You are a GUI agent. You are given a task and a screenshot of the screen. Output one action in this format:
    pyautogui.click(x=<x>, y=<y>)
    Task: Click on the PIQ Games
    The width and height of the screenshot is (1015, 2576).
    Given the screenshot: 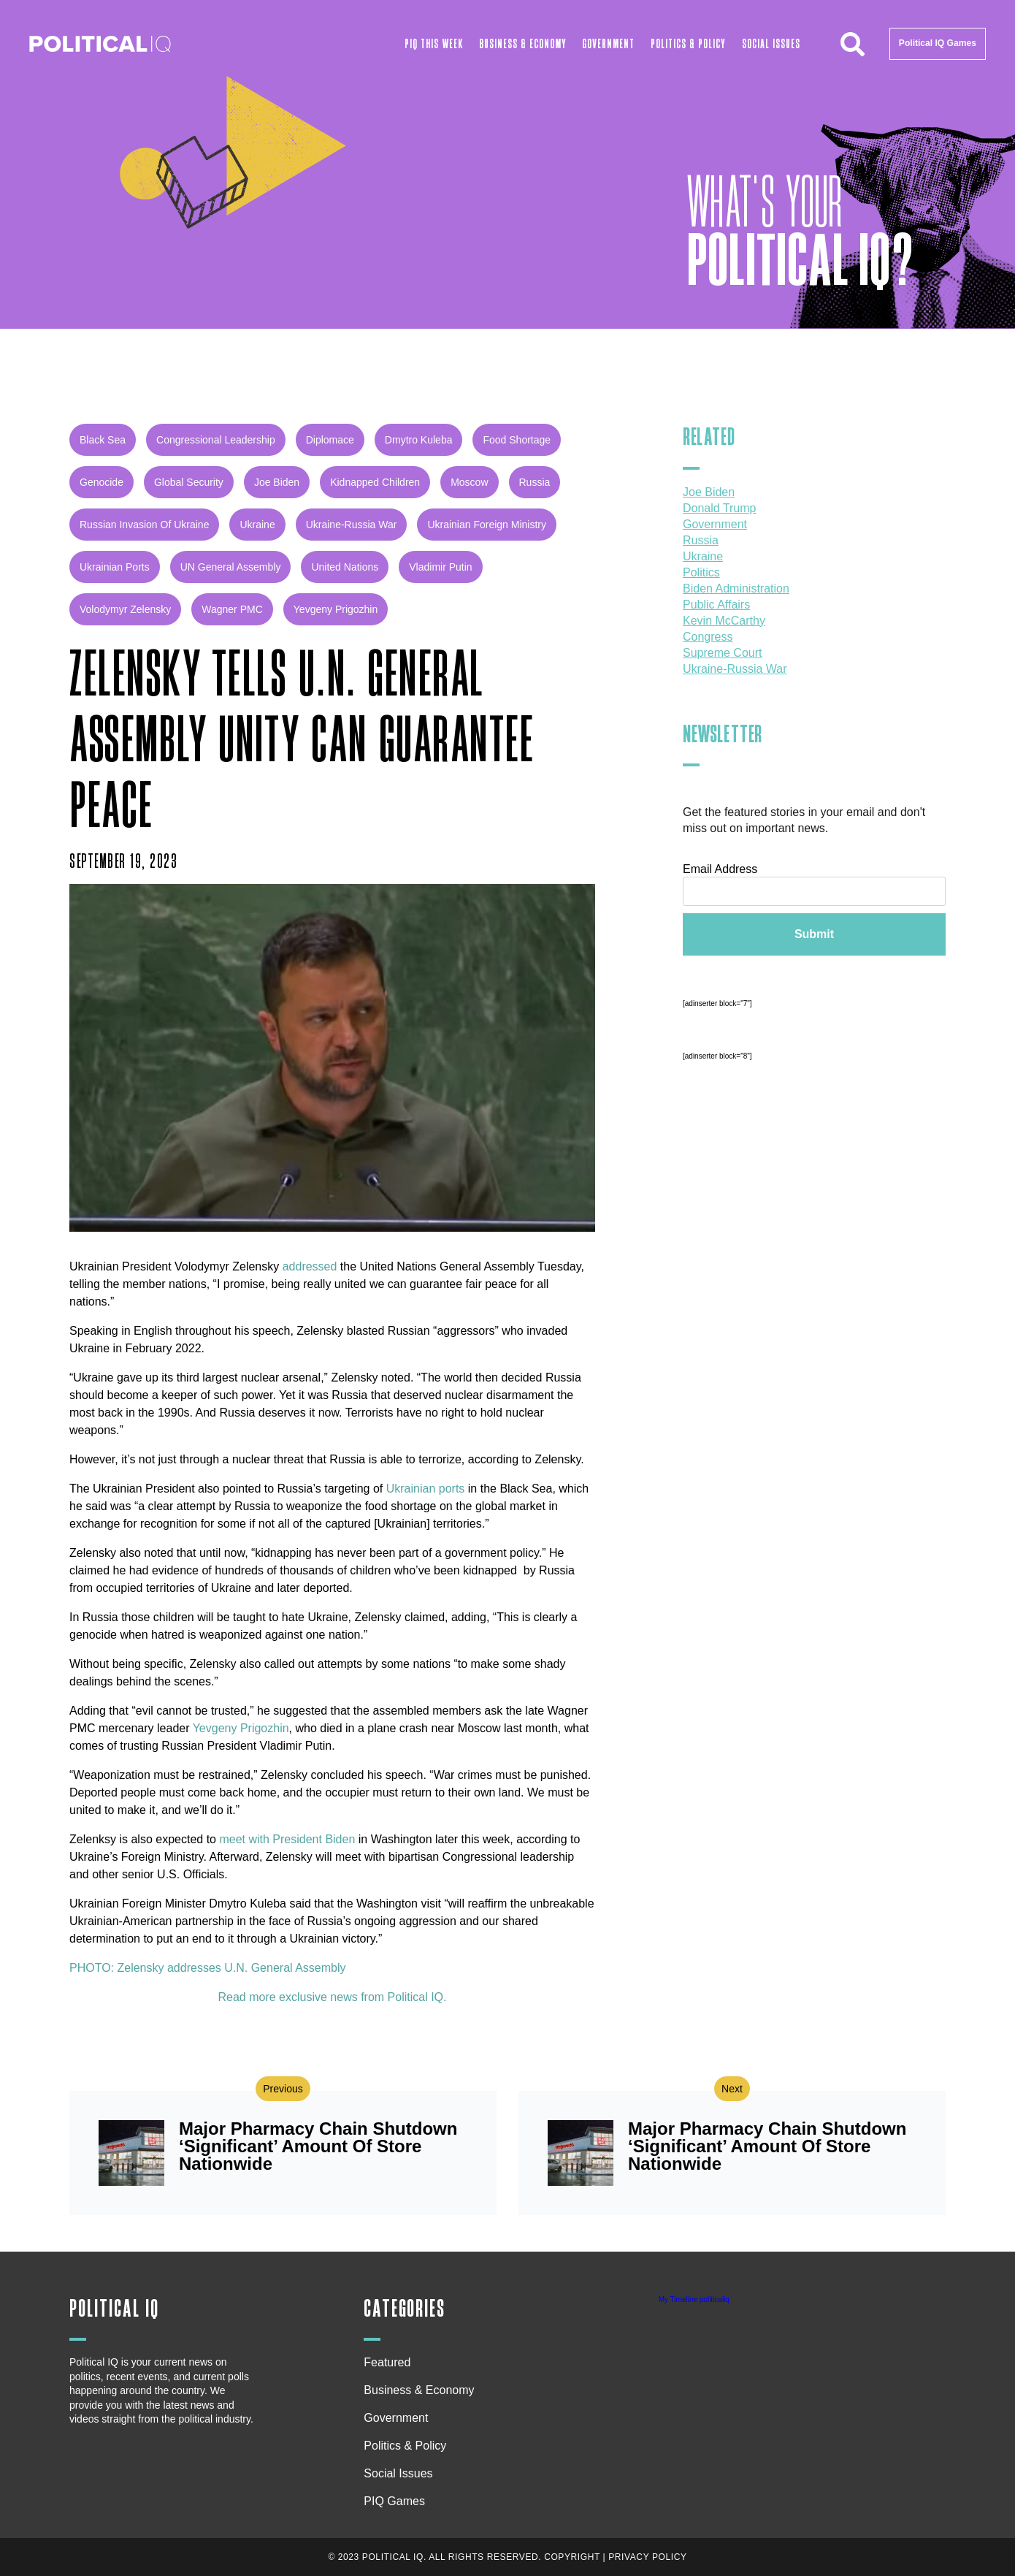 What is the action you would take?
    pyautogui.click(x=394, y=2501)
    